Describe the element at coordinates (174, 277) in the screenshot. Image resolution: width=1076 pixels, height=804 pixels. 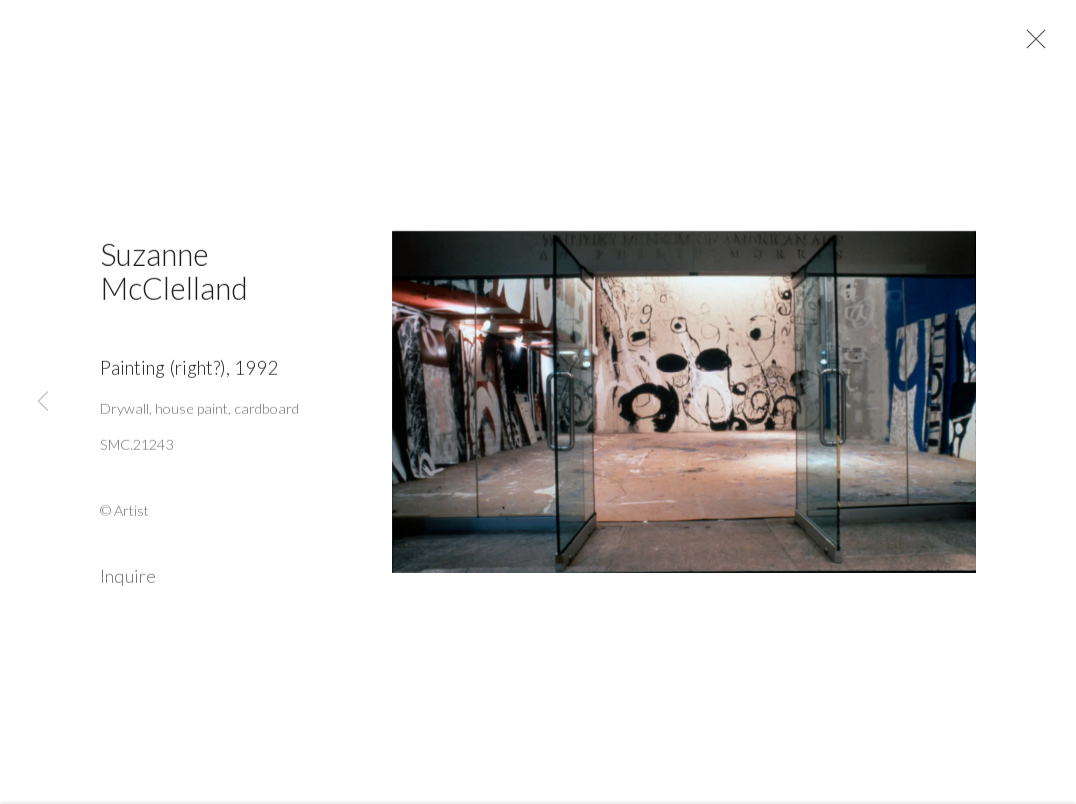
I see `Suzanne McClelland` at that location.